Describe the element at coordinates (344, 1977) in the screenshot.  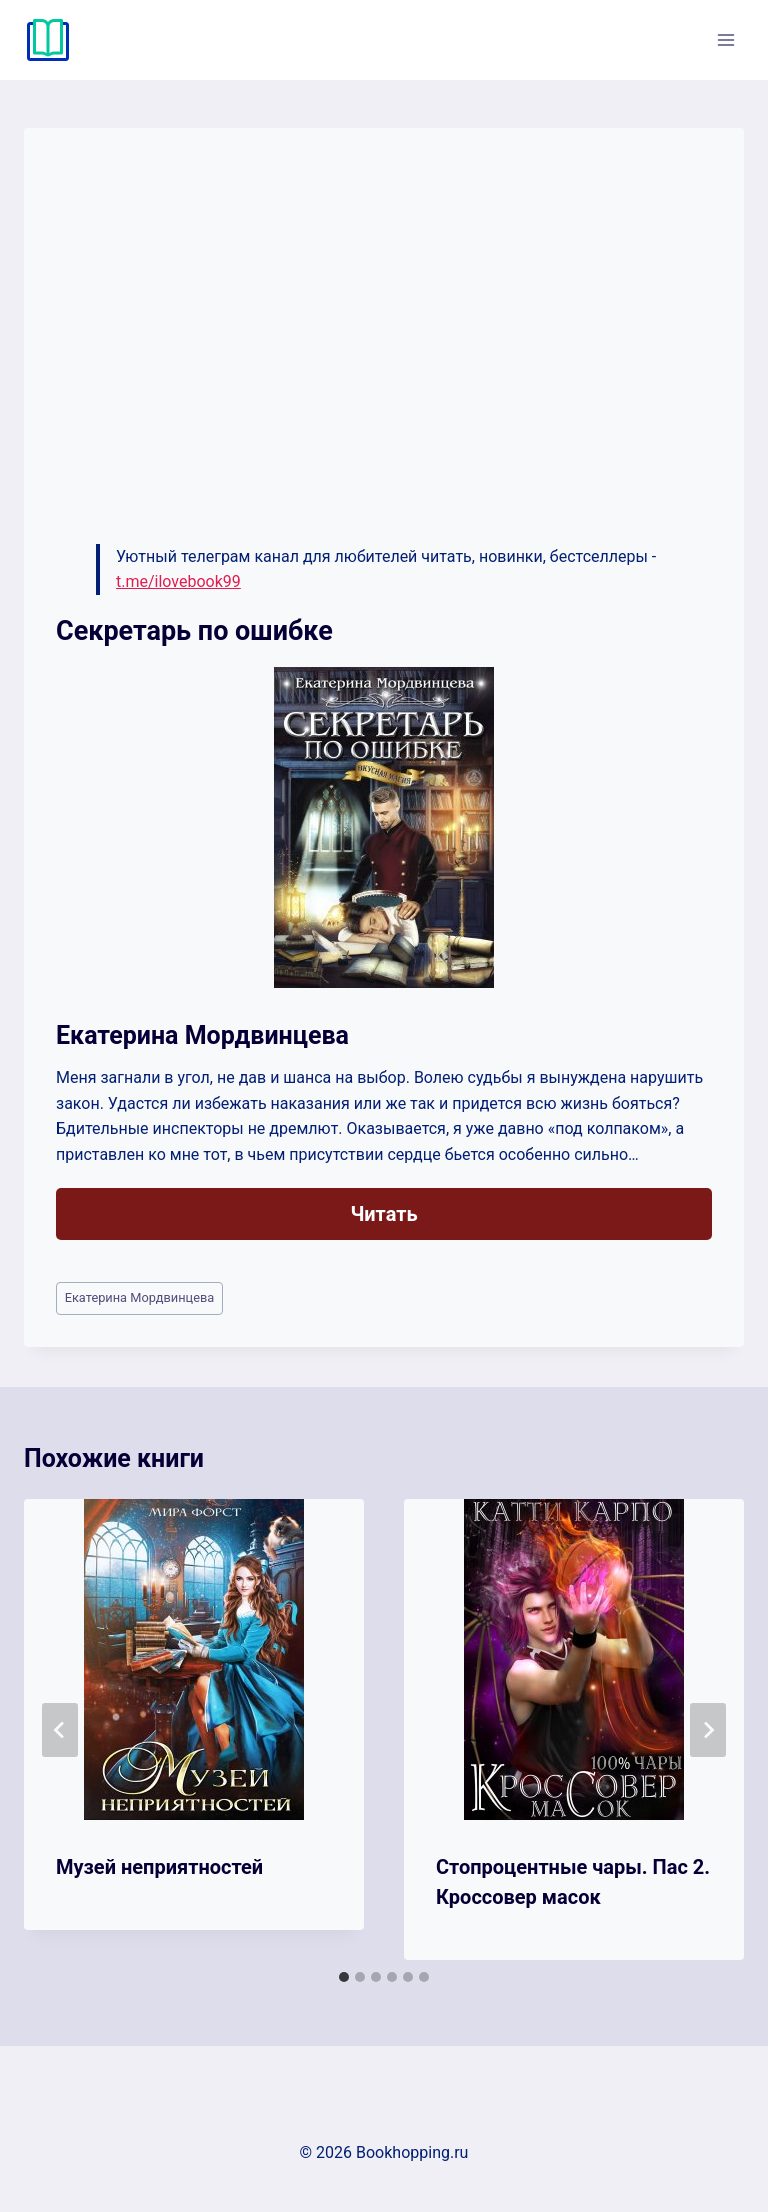
I see `[tab]` at that location.